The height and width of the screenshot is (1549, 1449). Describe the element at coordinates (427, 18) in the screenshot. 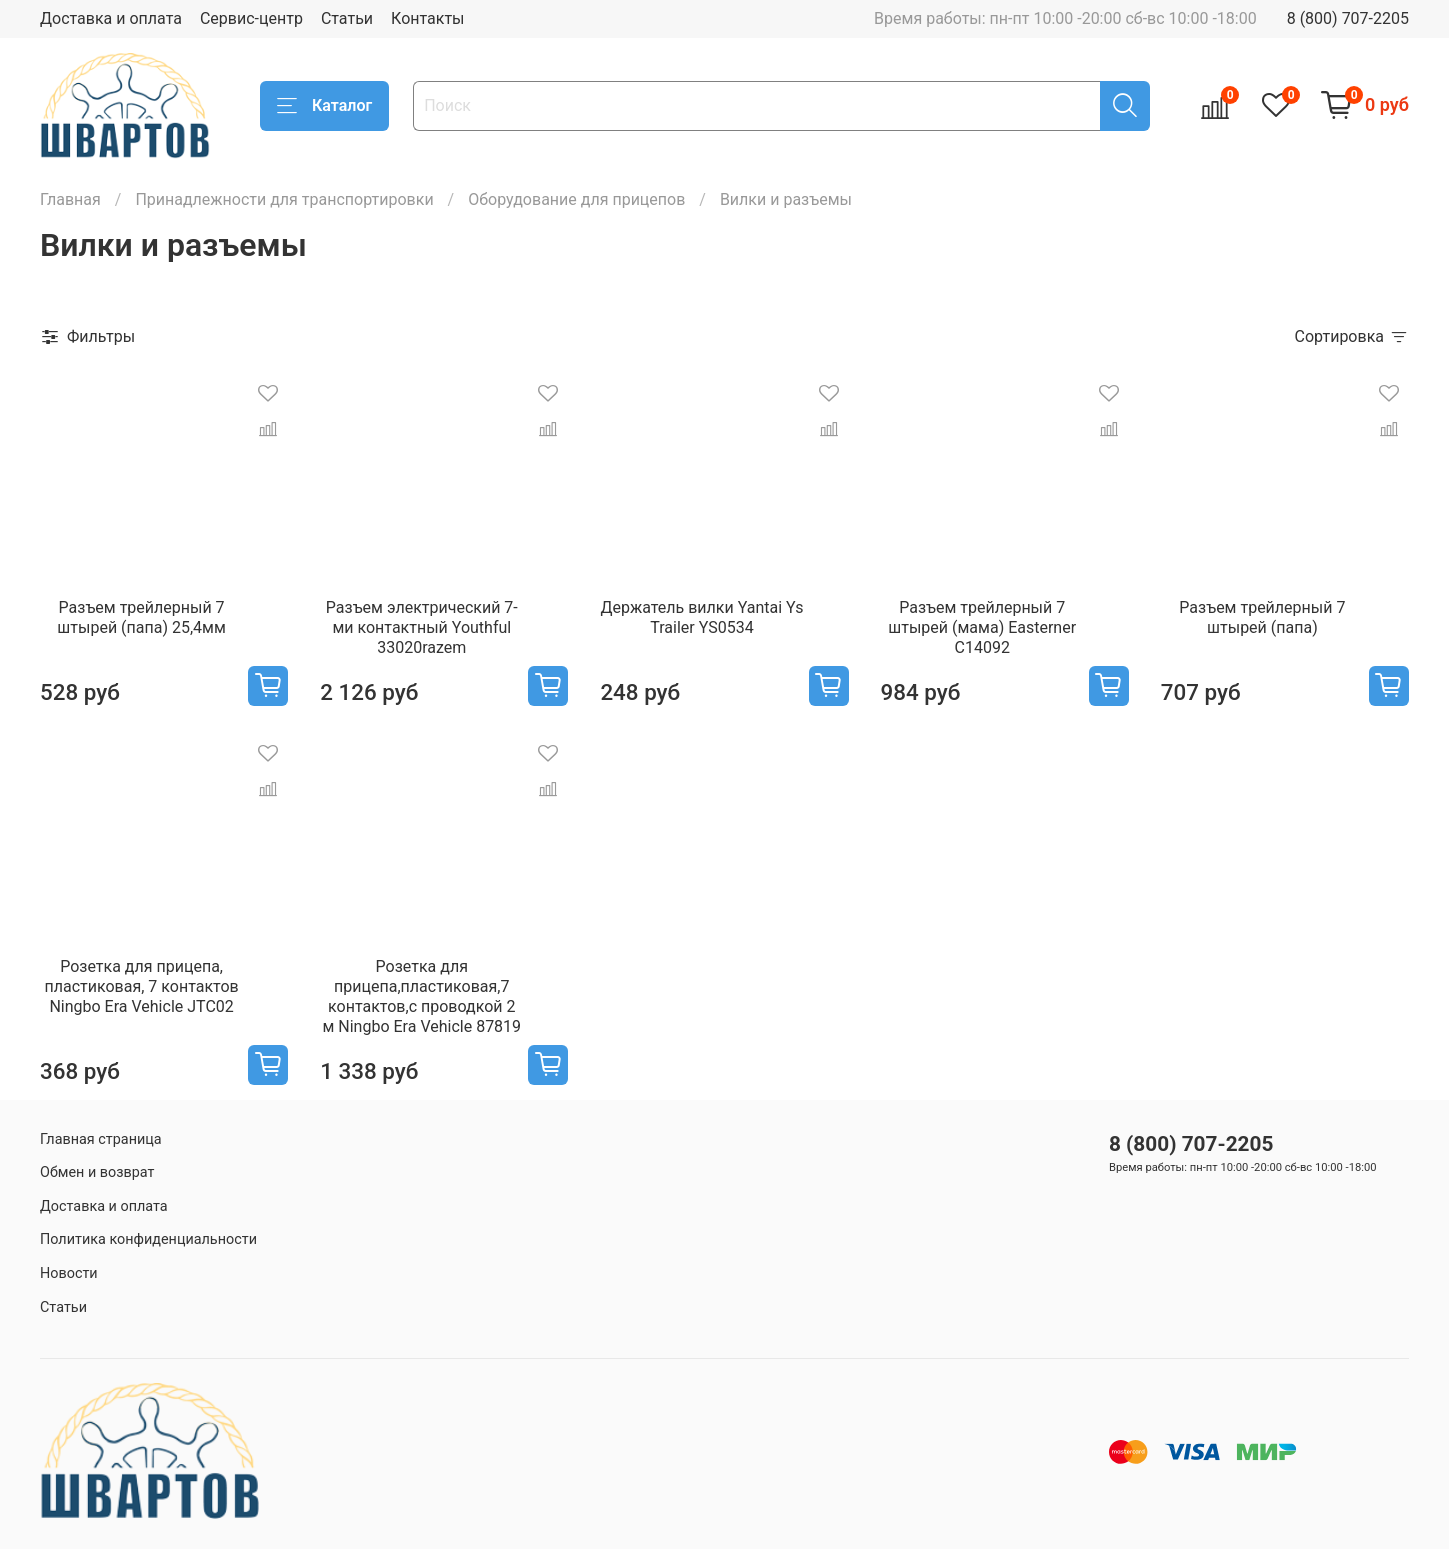

I see `Контакты` at that location.